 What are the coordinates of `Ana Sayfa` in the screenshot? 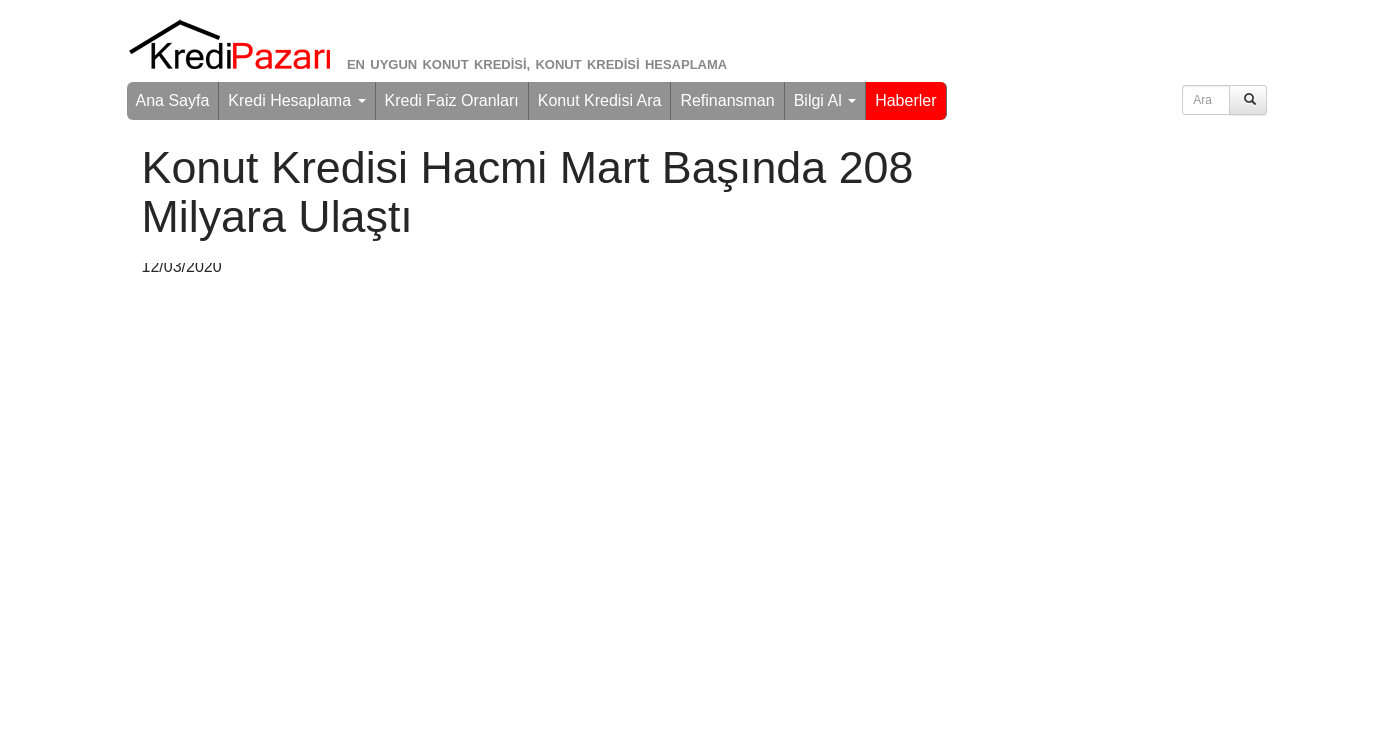 It's located at (173, 100).